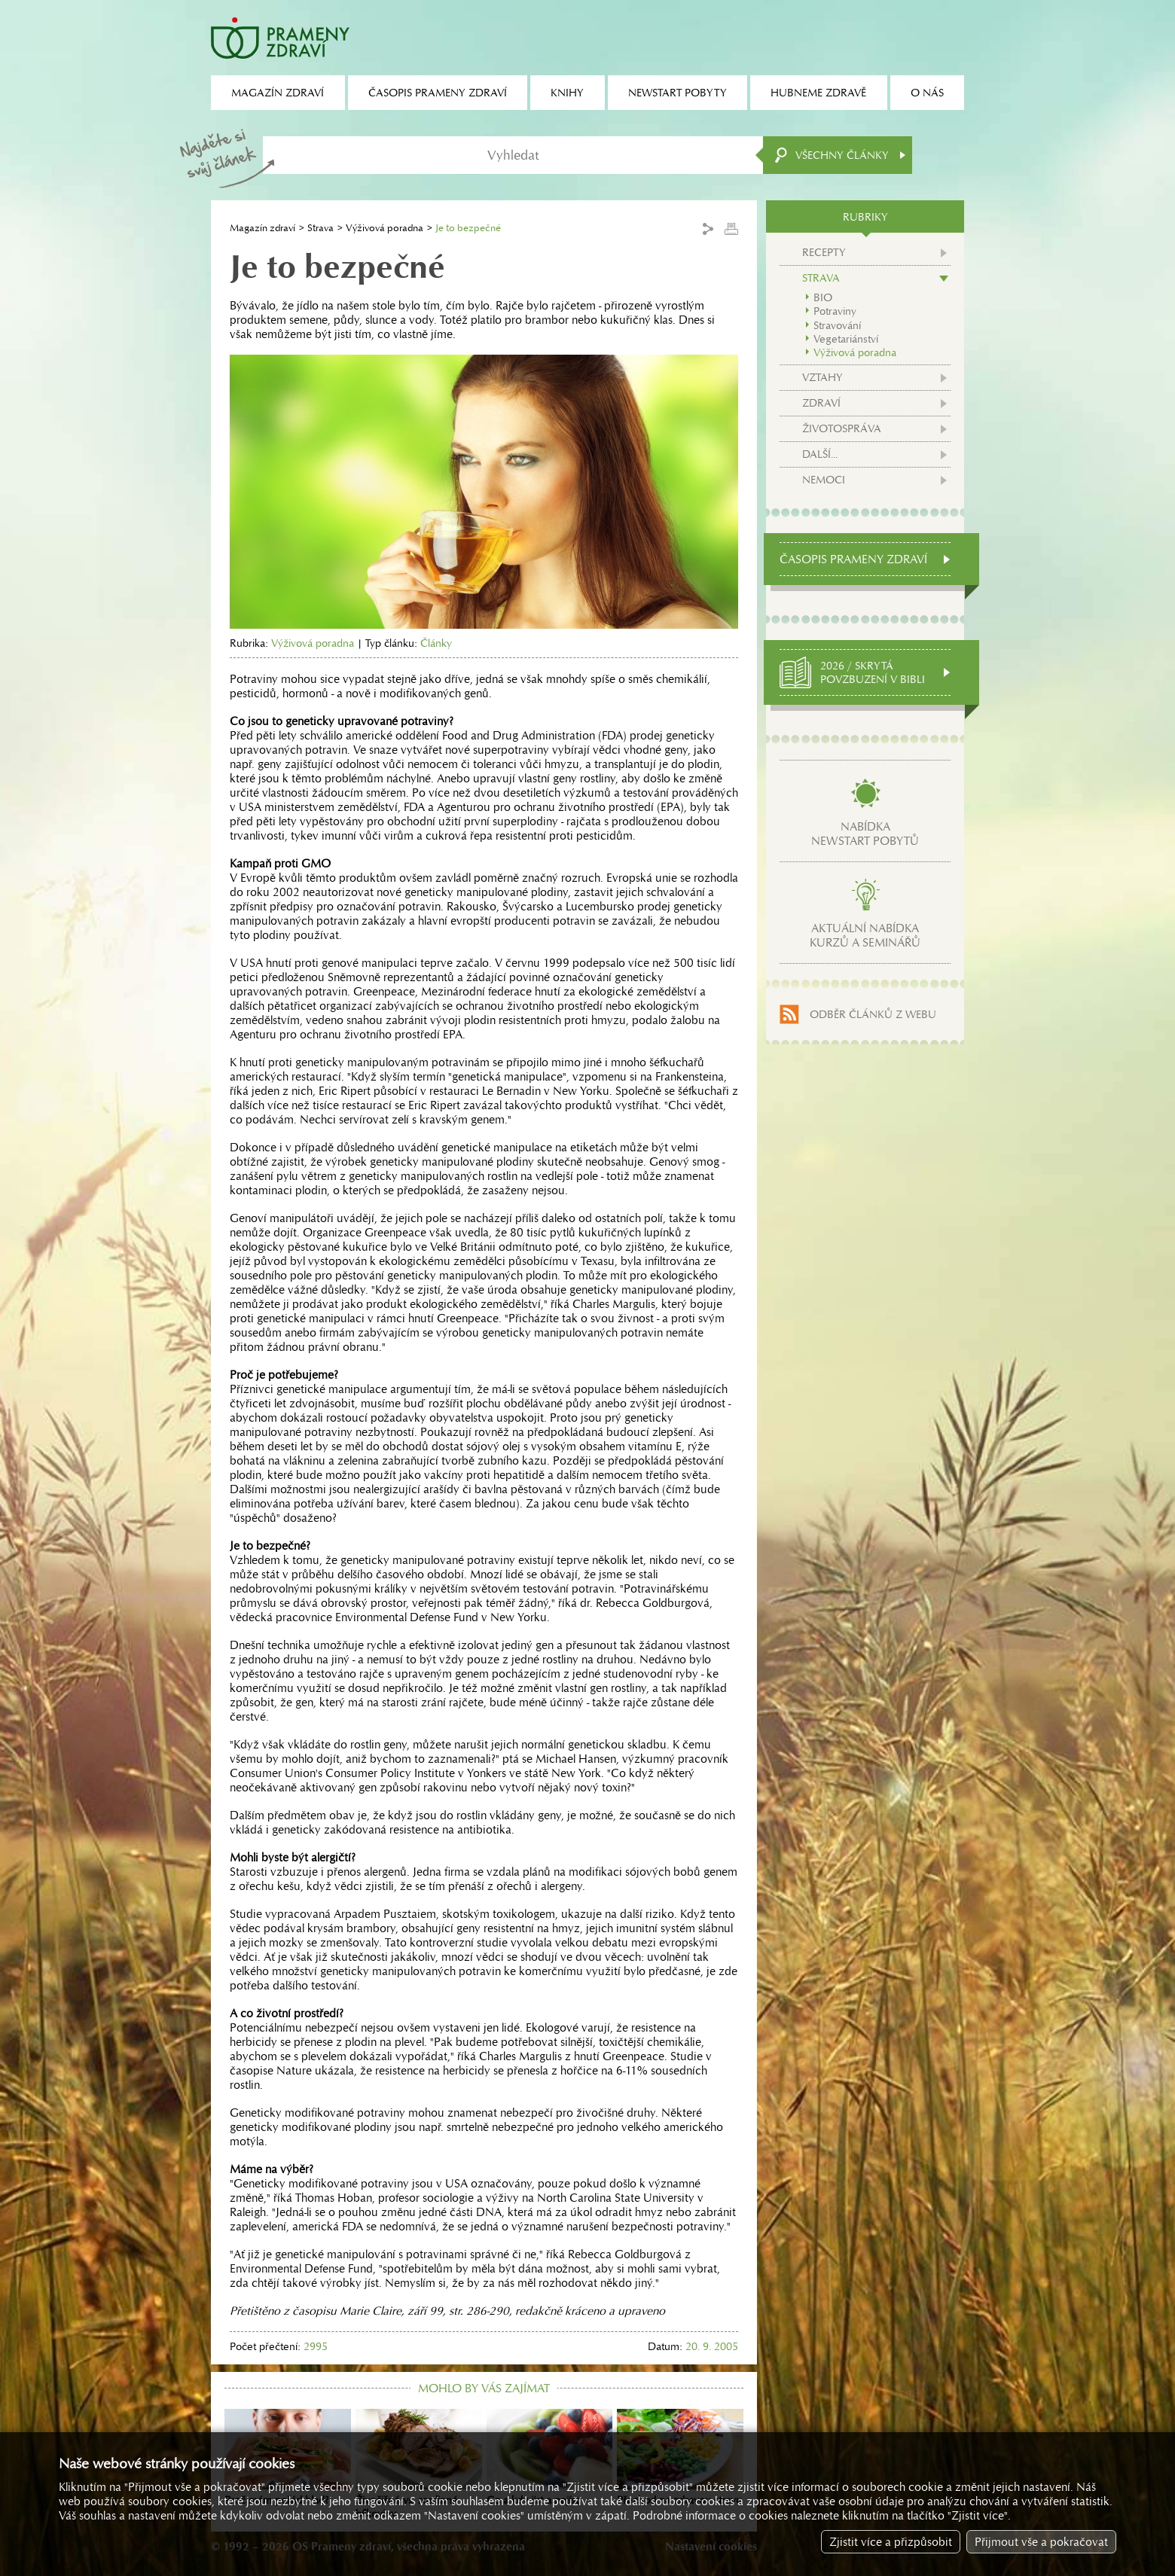  I want to click on Další..., so click(820, 454).